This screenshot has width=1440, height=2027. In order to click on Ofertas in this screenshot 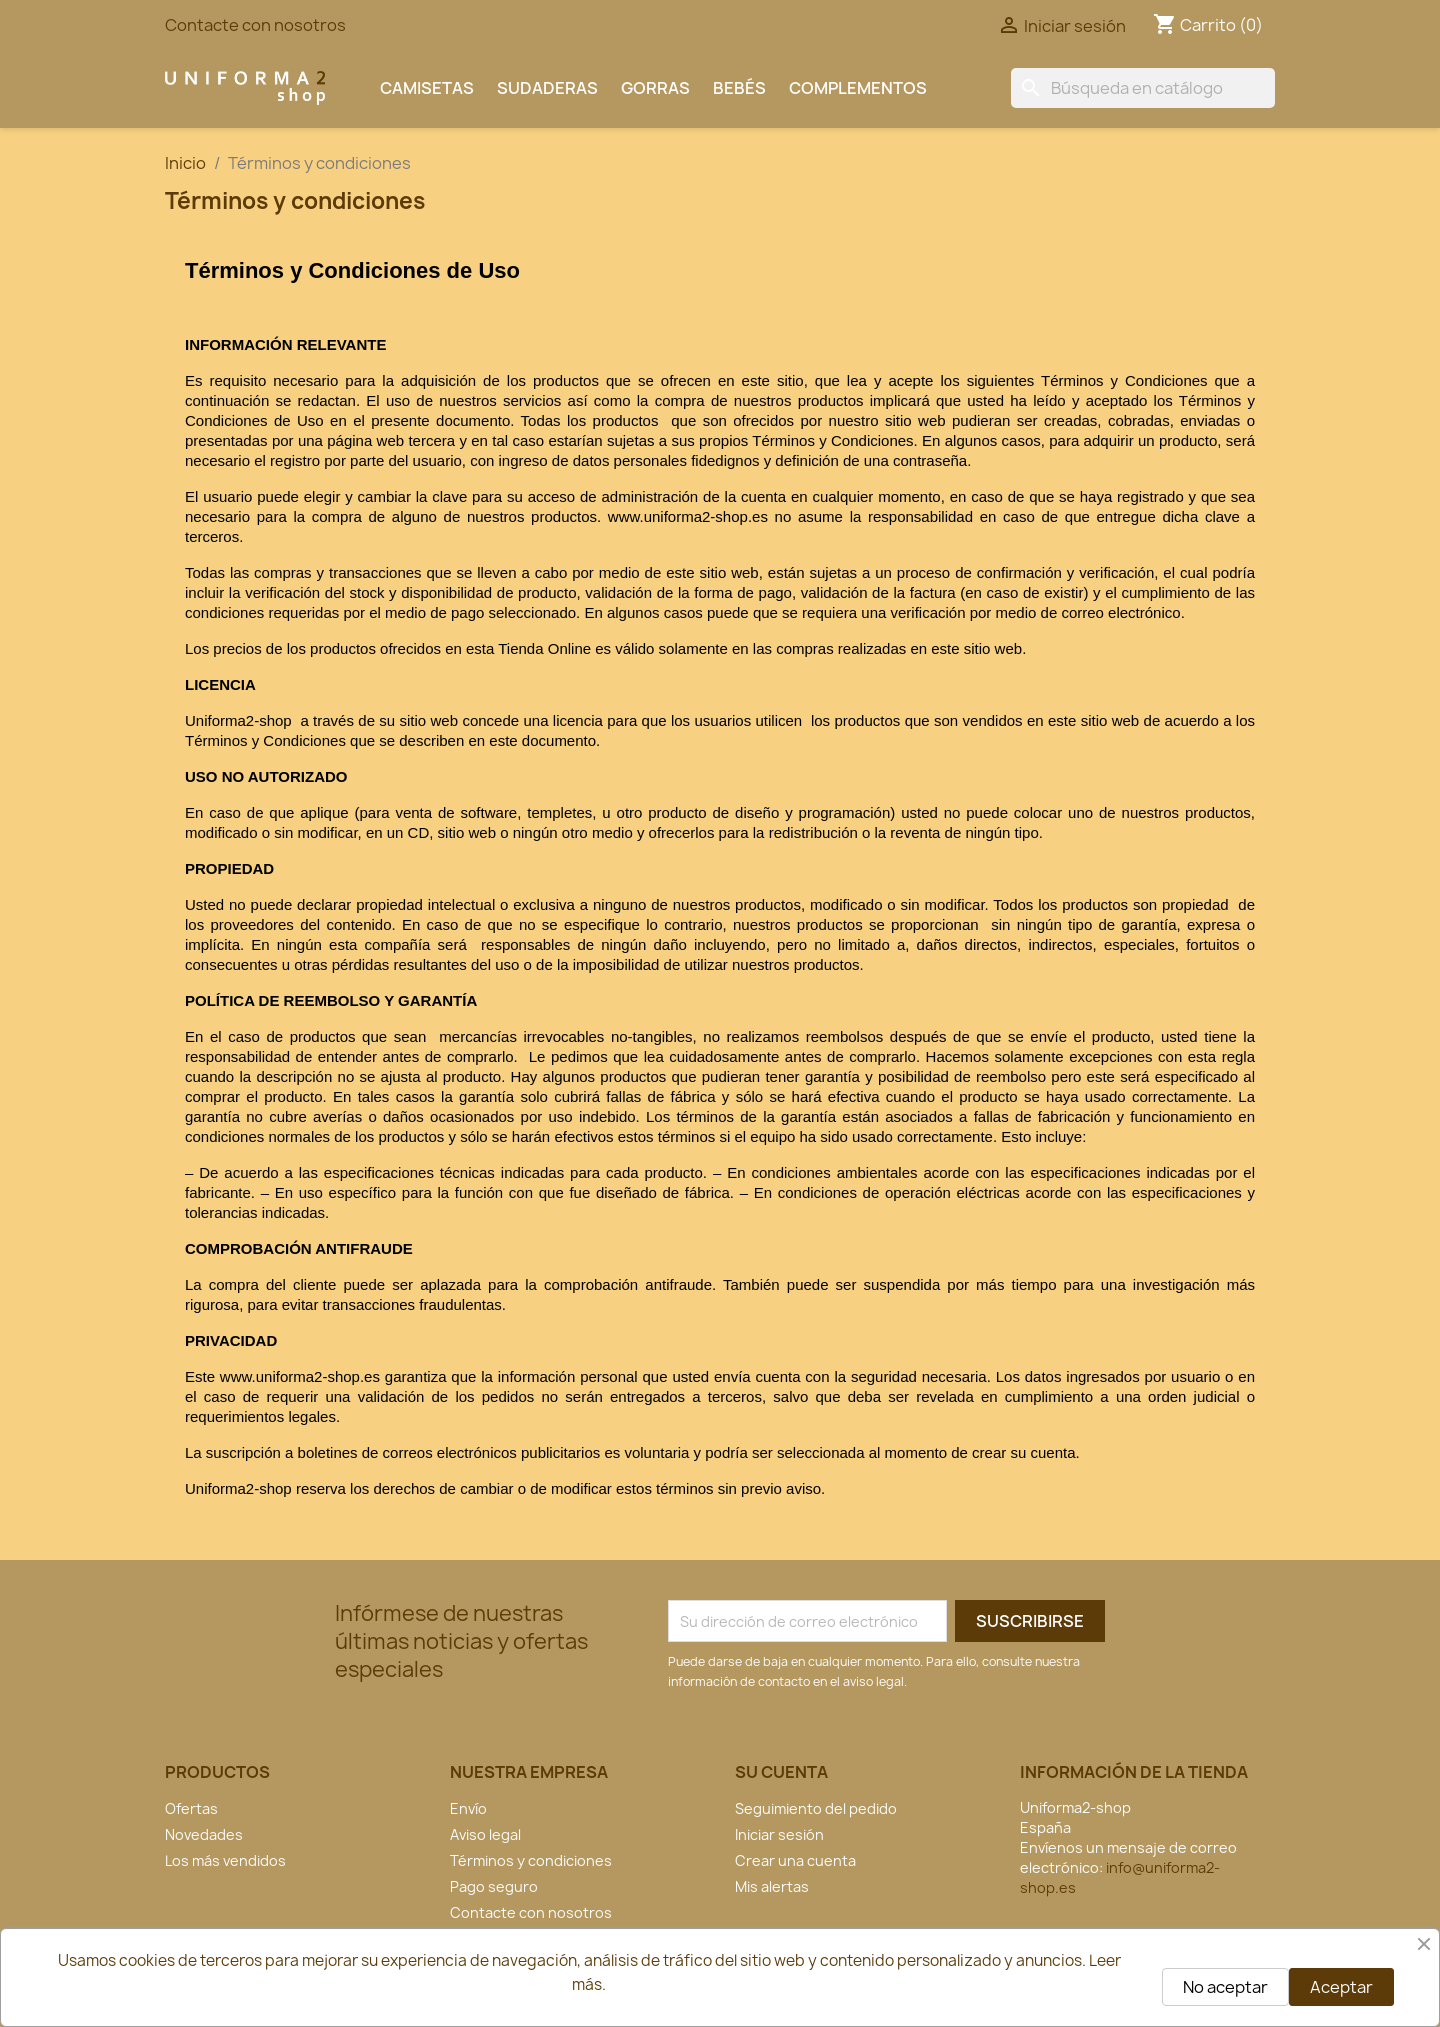, I will do `click(191, 1808)`.